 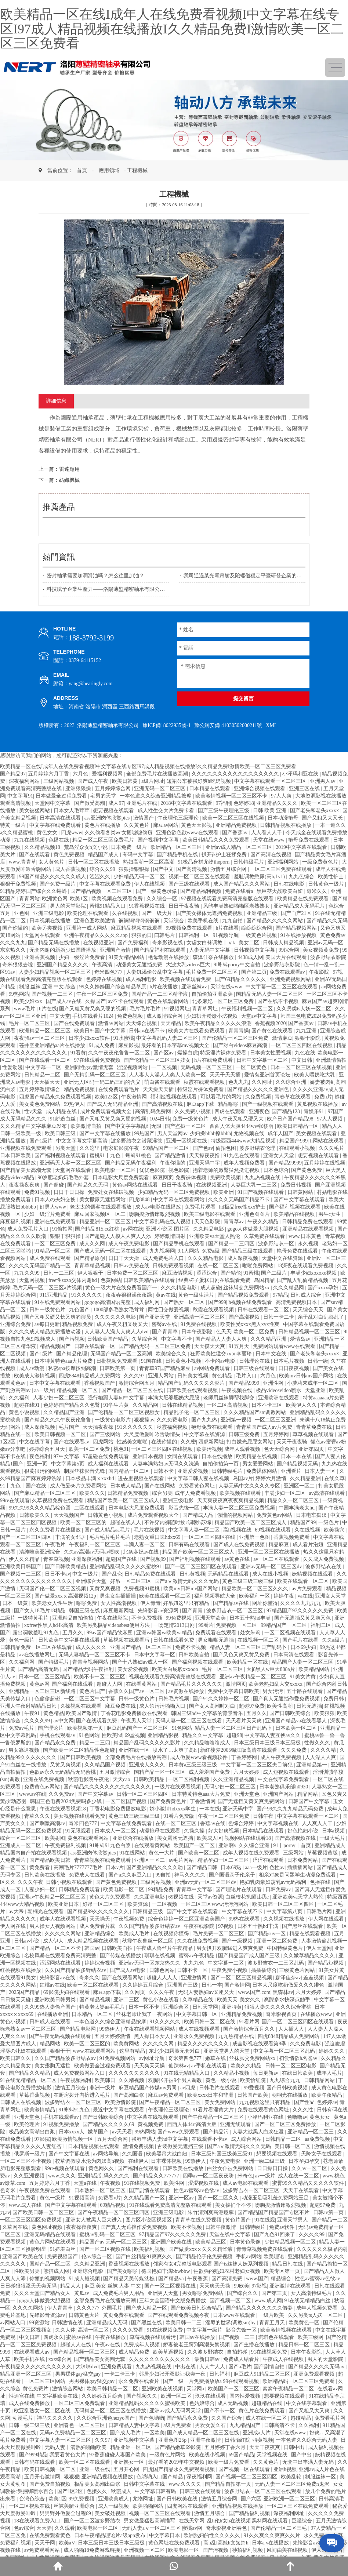 What do you see at coordinates (290, 1632) in the screenshot?
I see `一区二区视频在线观看` at bounding box center [290, 1632].